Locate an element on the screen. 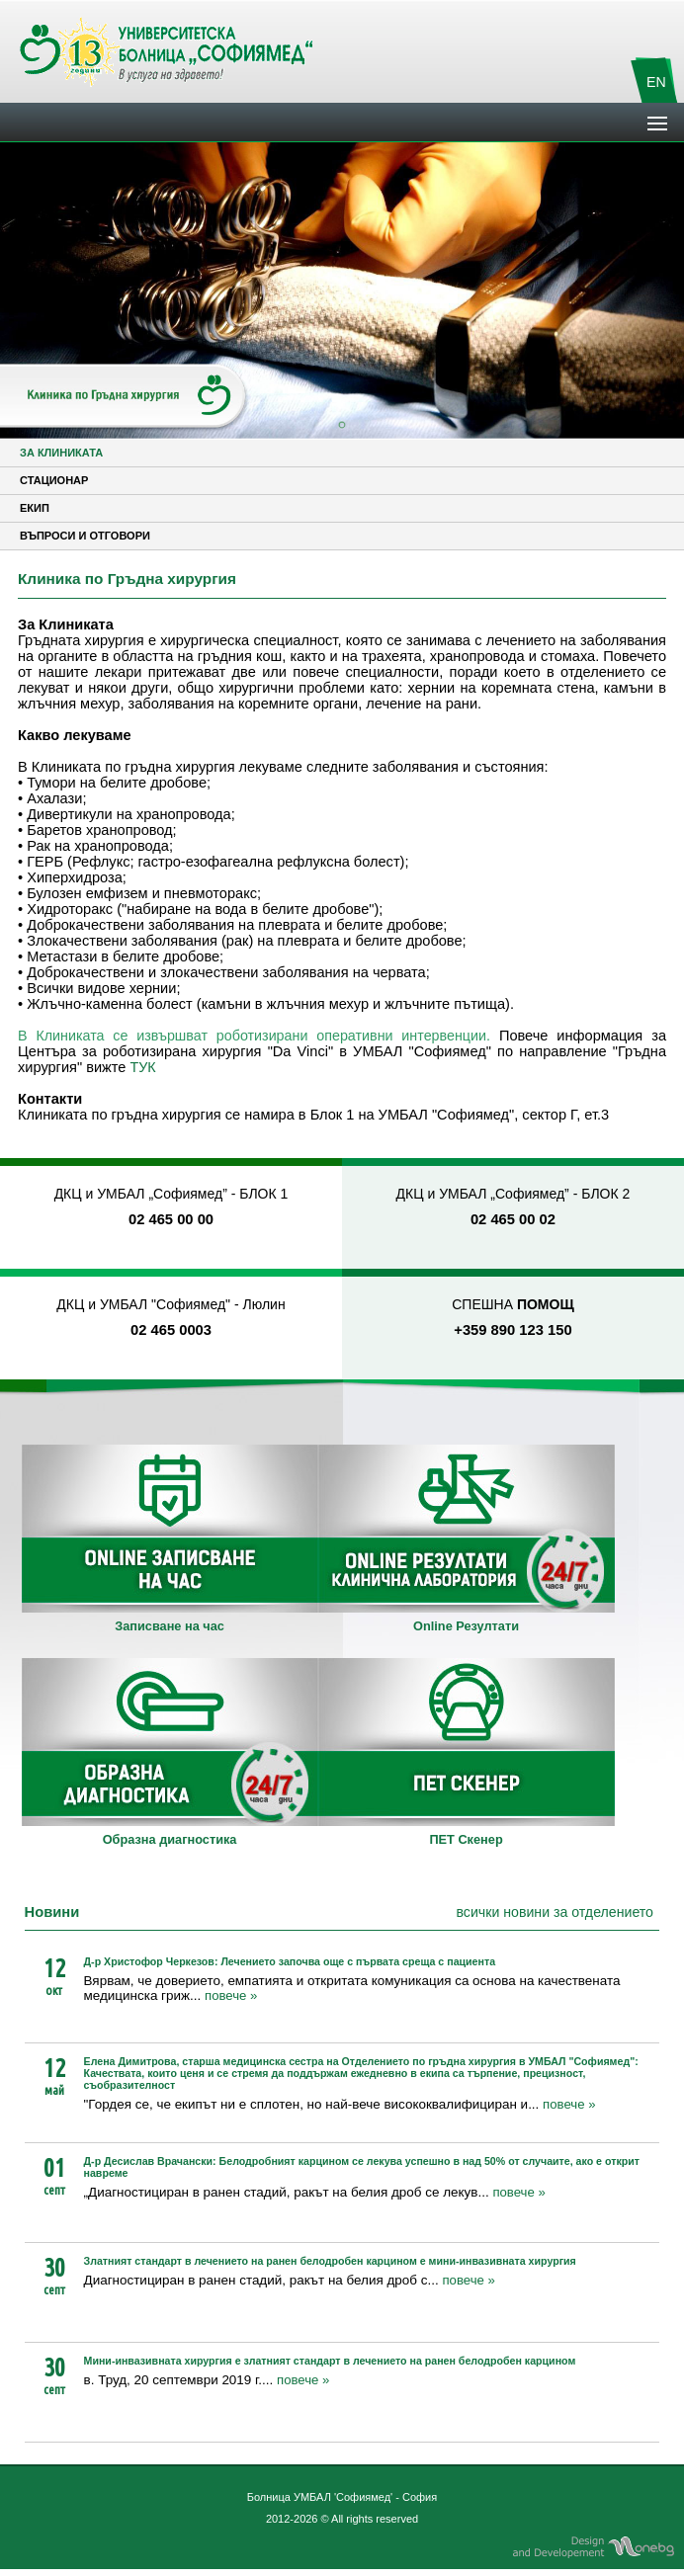 This screenshot has width=684, height=2576. Мини-инвазивната хирургия е златният стандарт в лечението на ранен белодробен карцином is located at coordinates (330, 2361).